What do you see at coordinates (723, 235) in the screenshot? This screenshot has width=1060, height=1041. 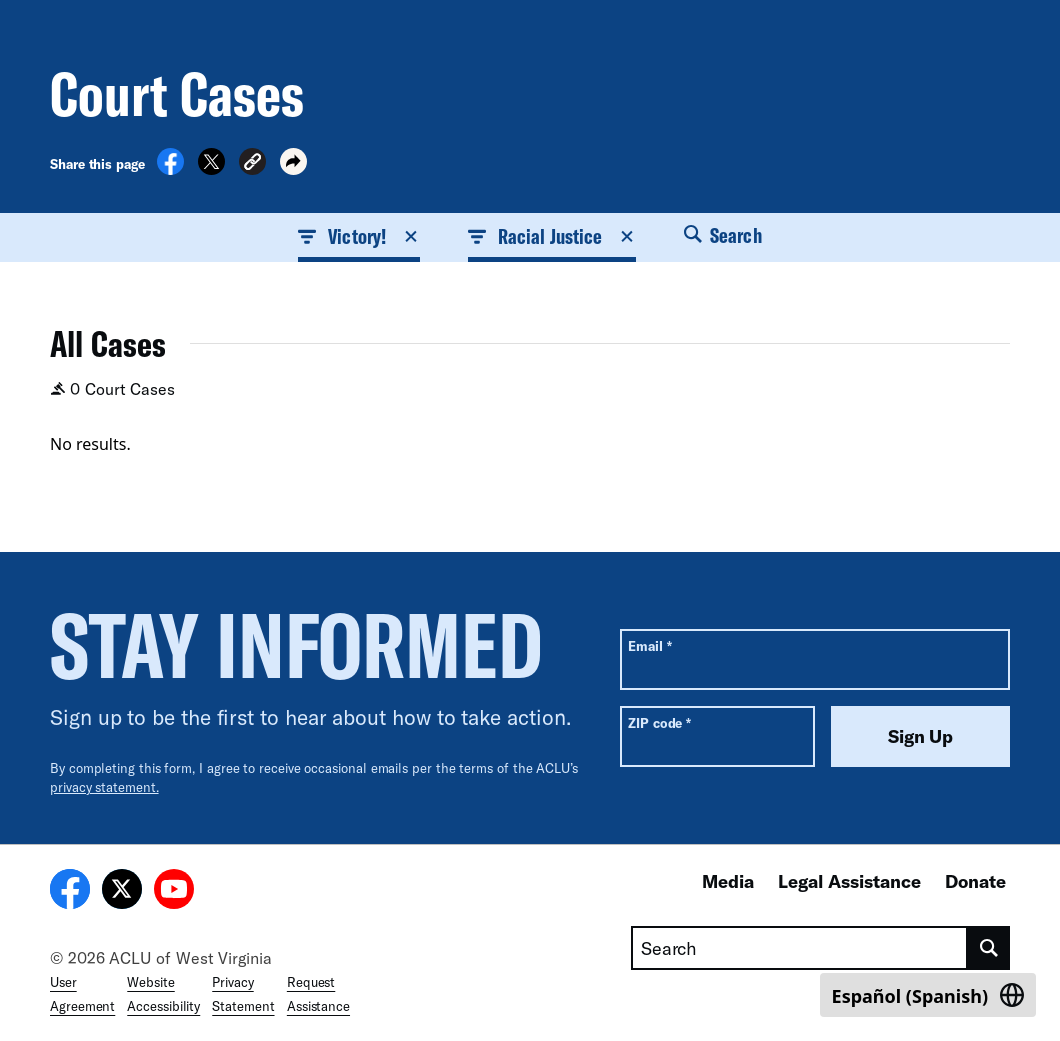 I see `Search [button]` at bounding box center [723, 235].